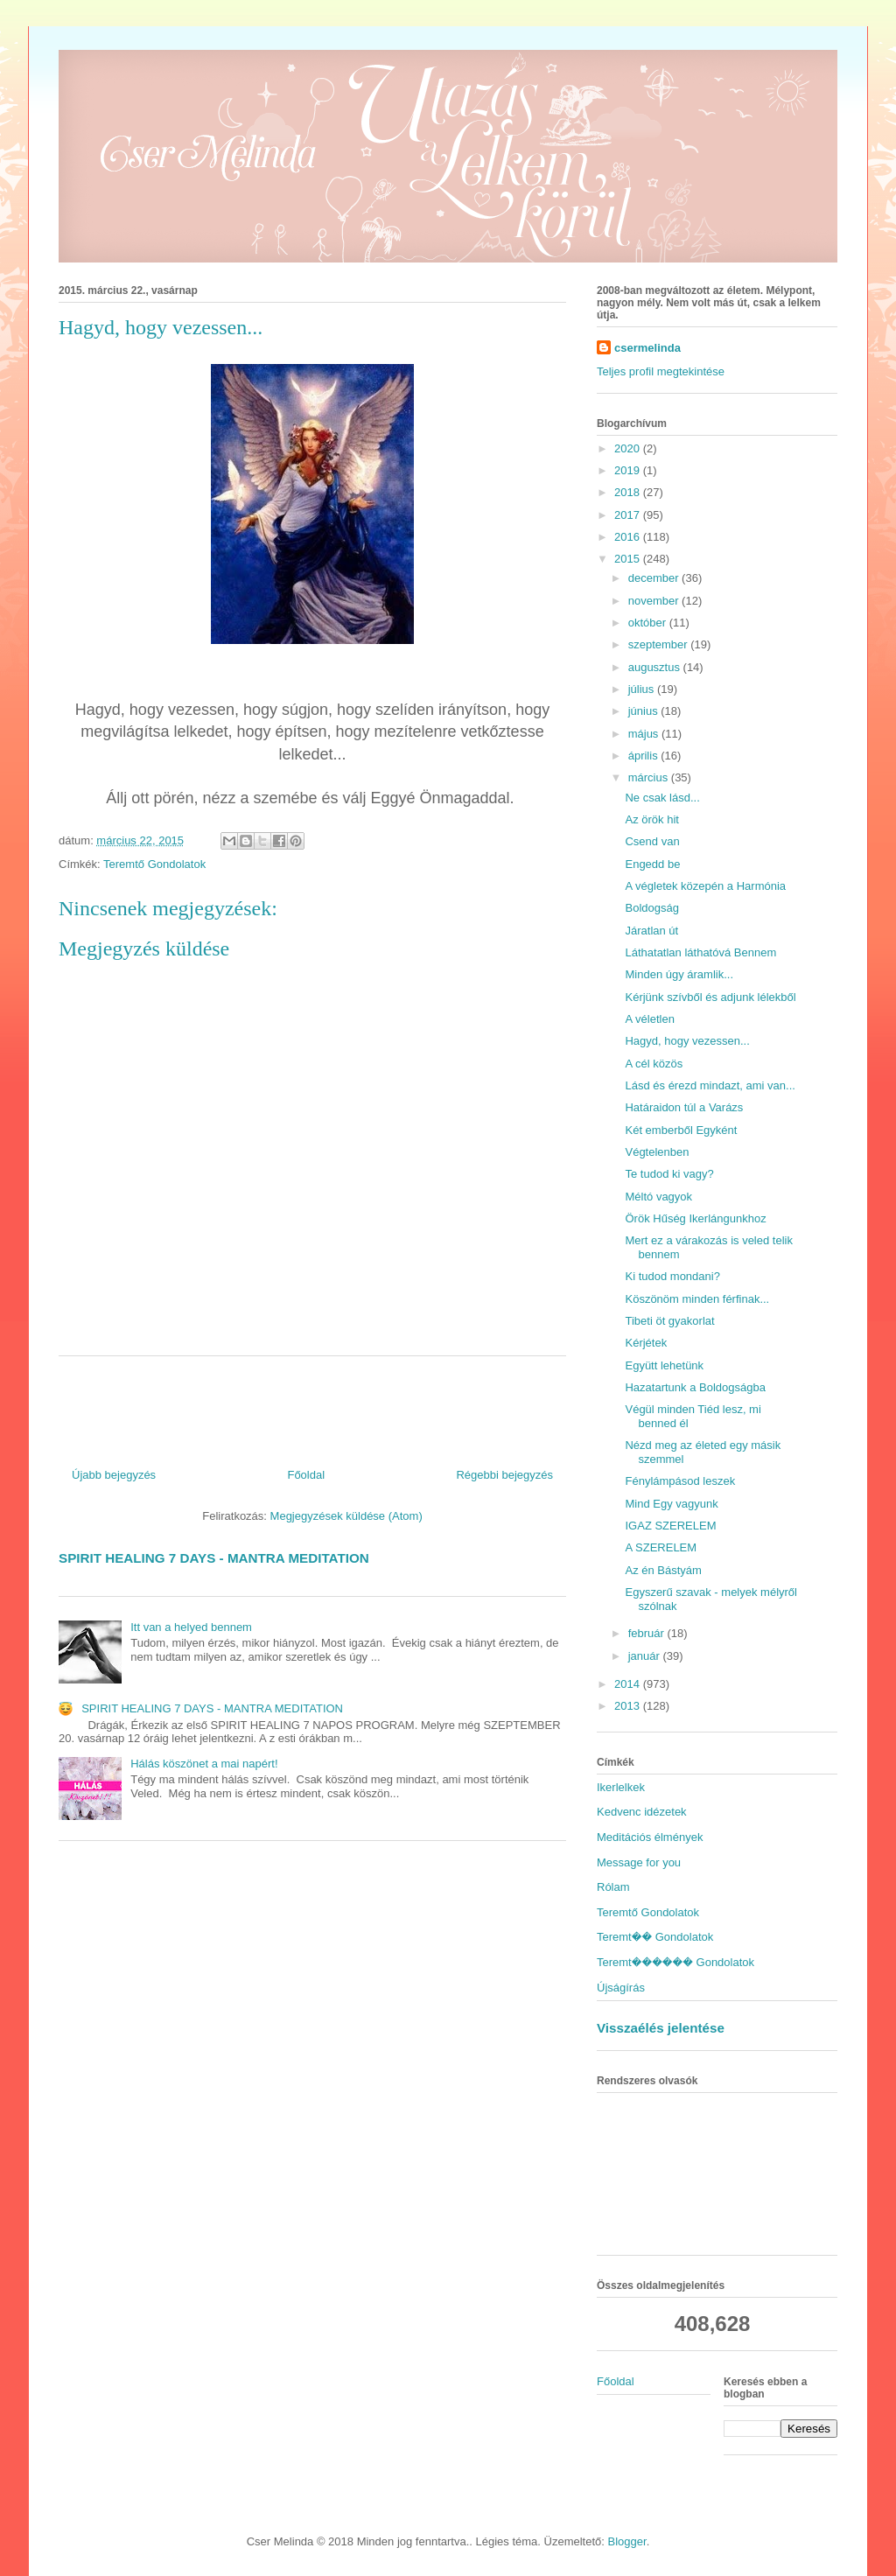 The width and height of the screenshot is (896, 2576). What do you see at coordinates (645, 733) in the screenshot?
I see `május` at bounding box center [645, 733].